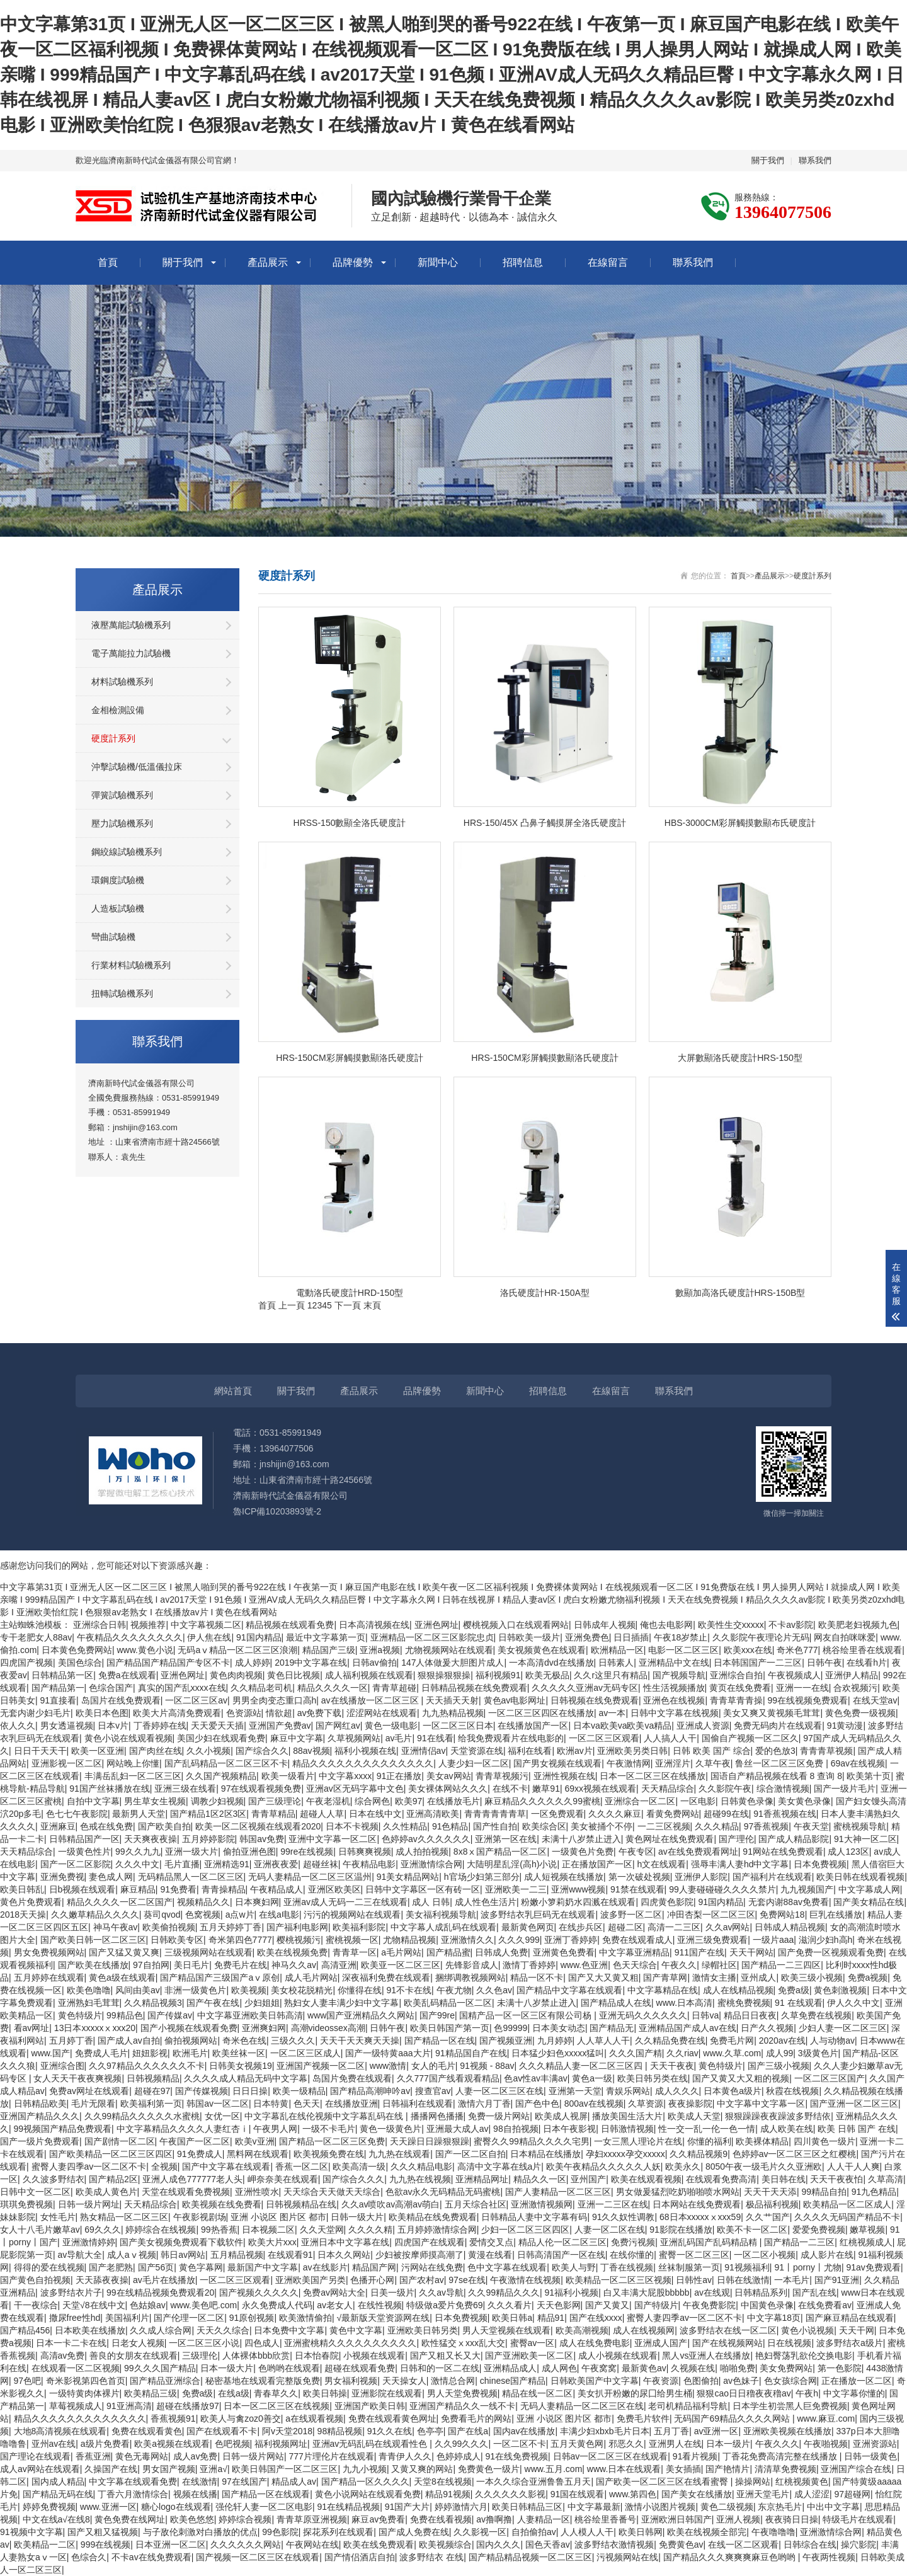  I want to click on 激情总合网, so click(453, 2381).